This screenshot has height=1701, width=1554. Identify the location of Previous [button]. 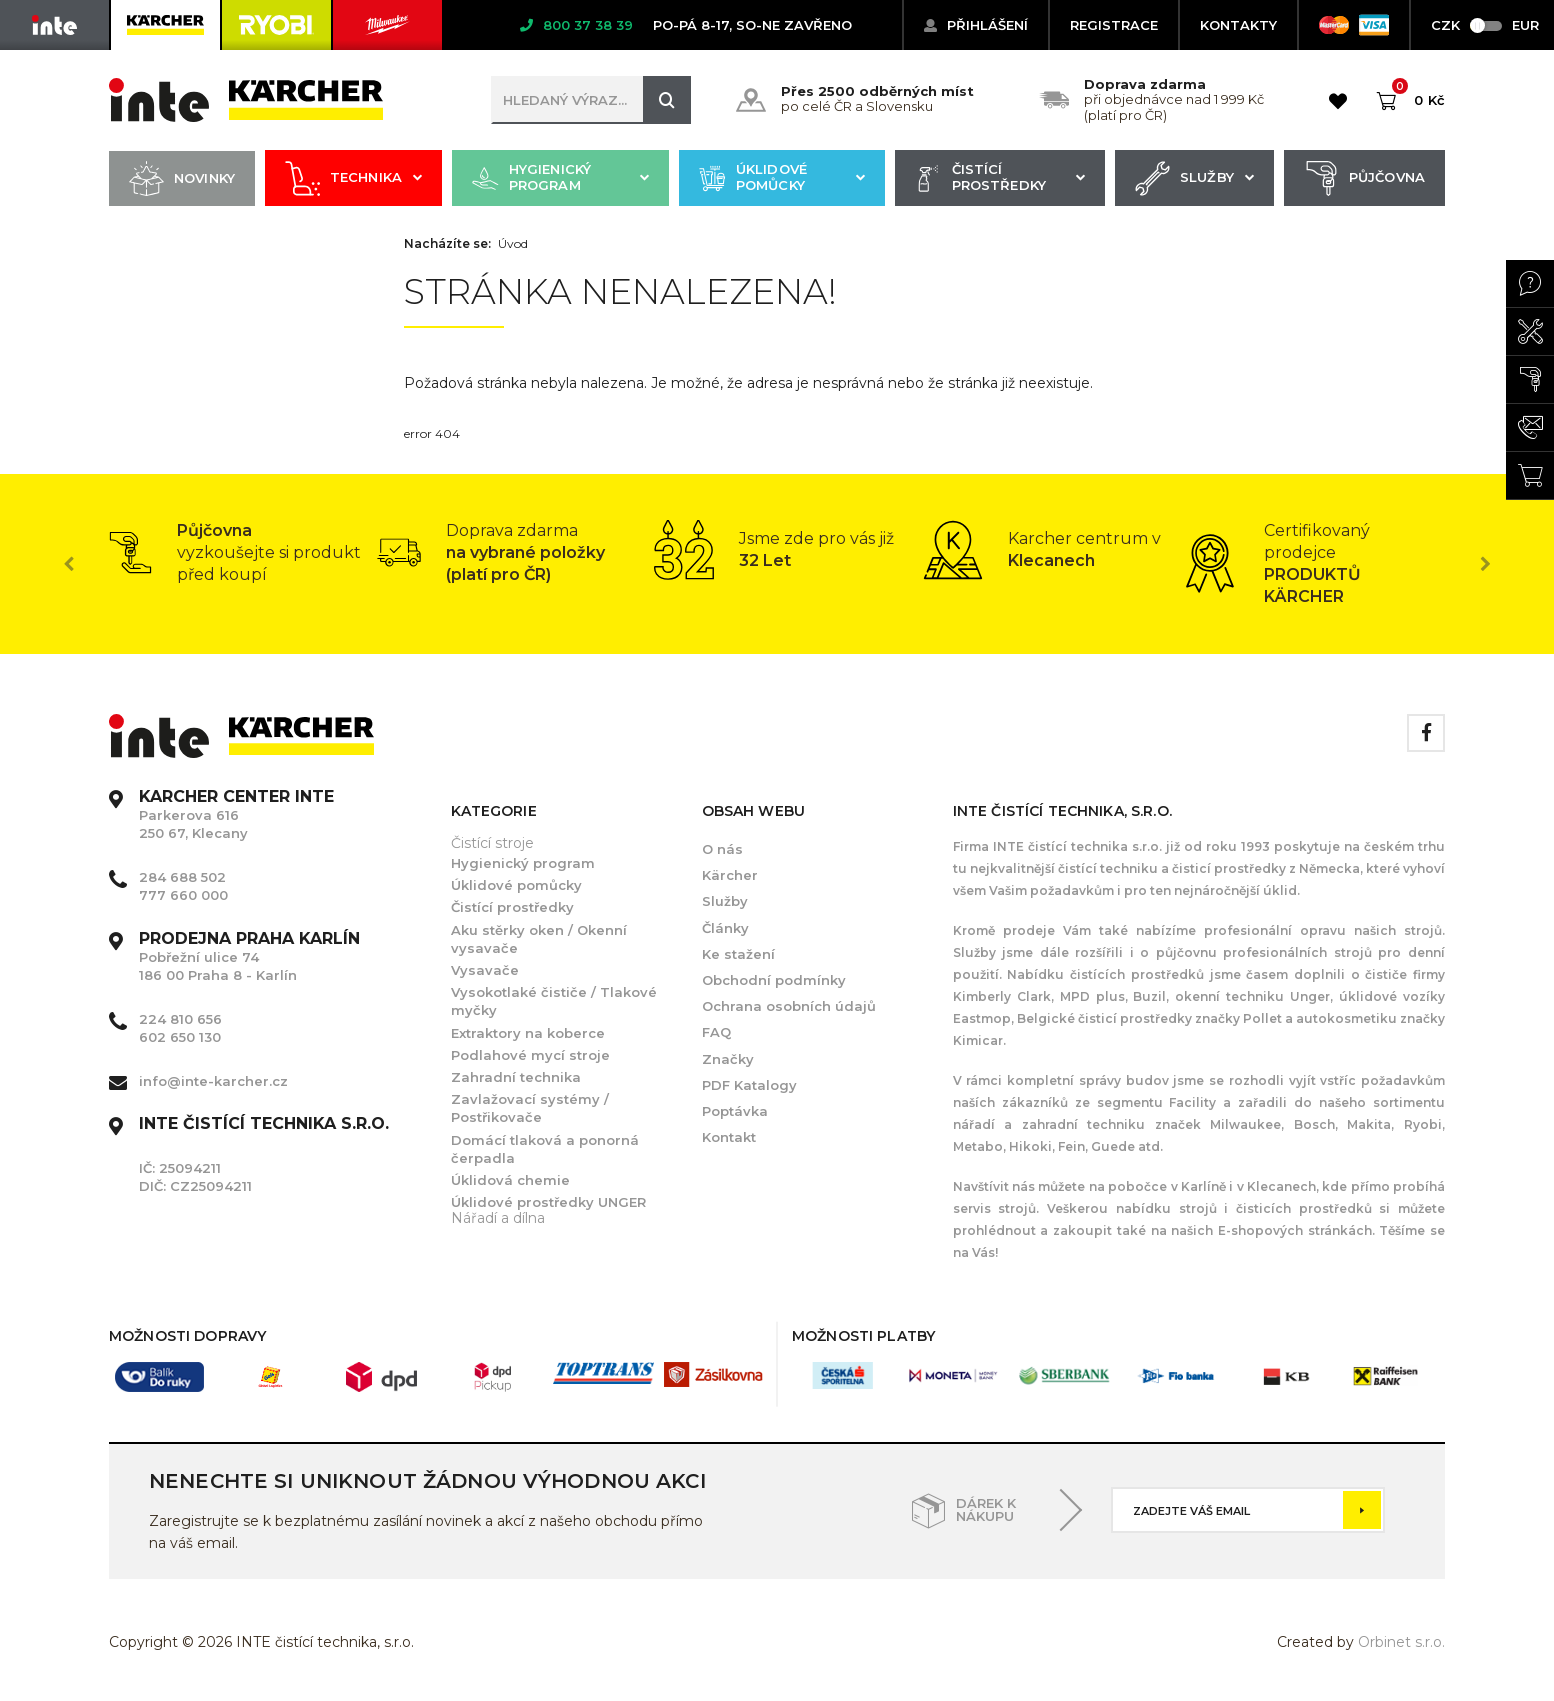
(69, 564).